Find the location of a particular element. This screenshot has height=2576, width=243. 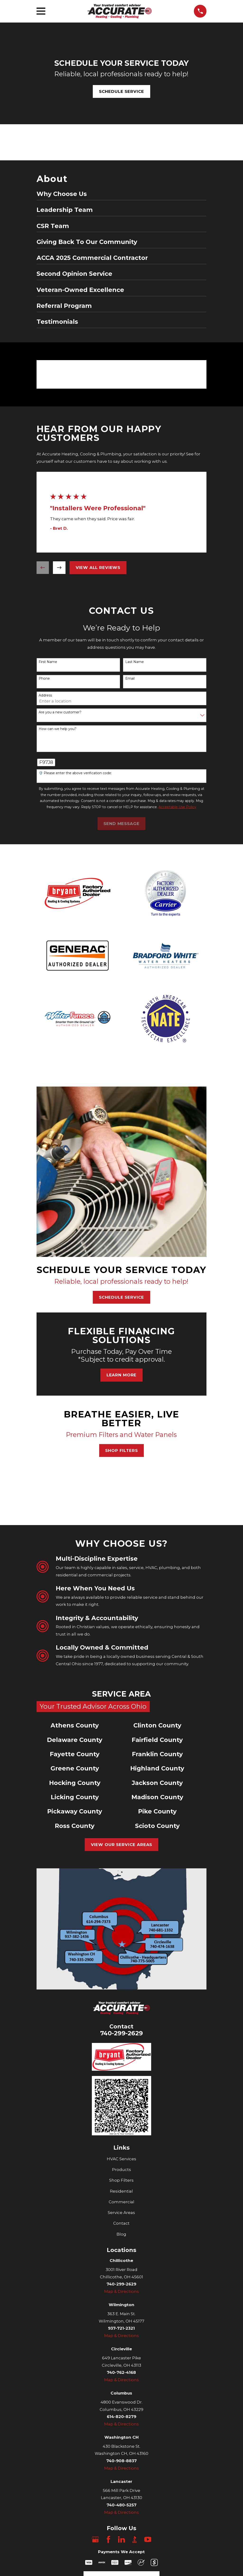

Delaware County is located at coordinates (74, 1739).